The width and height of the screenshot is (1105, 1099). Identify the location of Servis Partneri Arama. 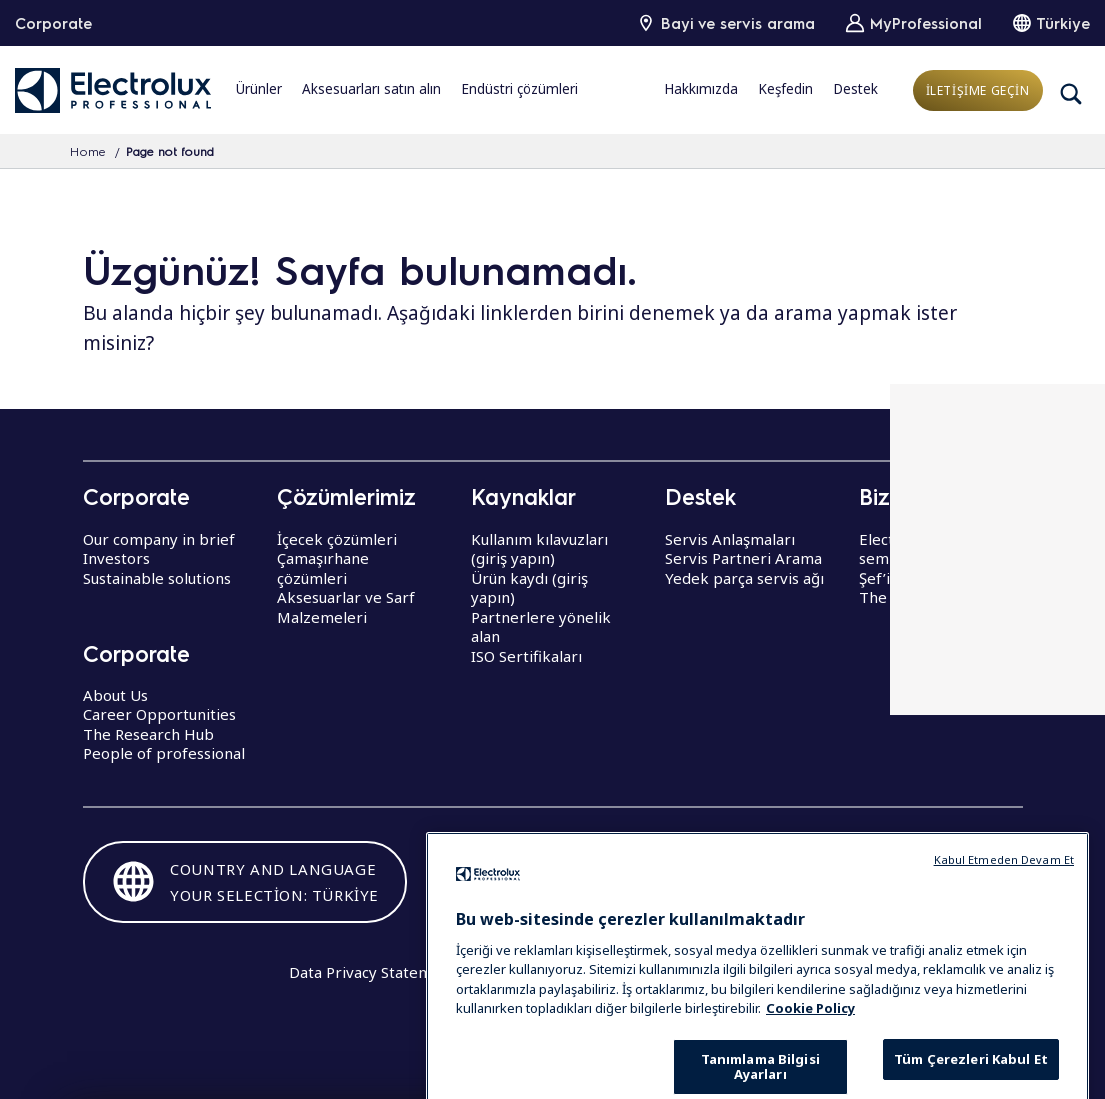
(743, 558).